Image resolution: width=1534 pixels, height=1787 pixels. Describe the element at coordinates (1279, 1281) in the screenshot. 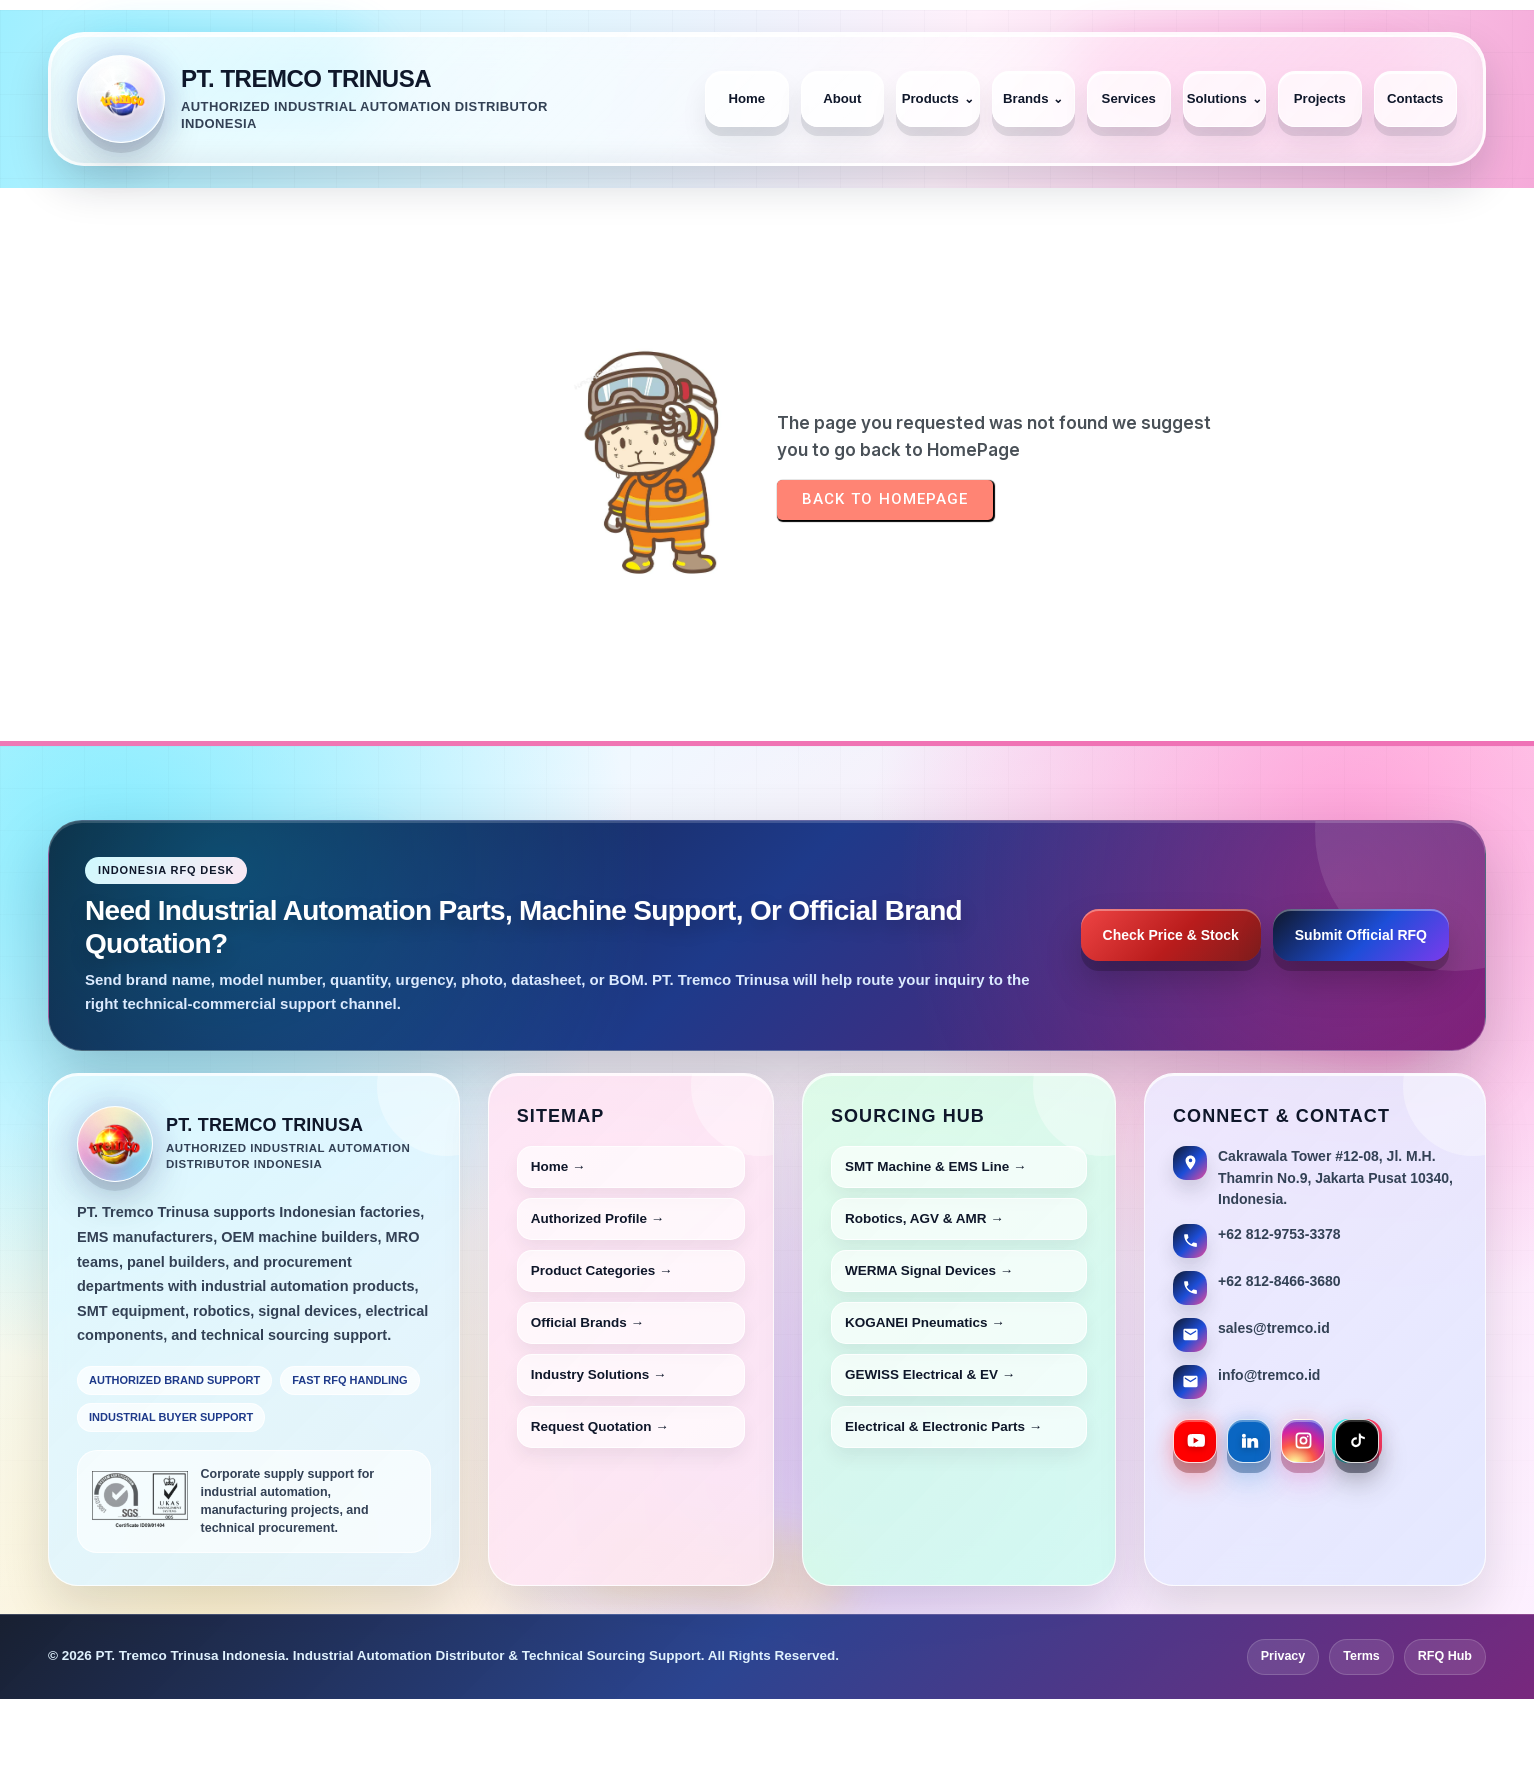

I see `+62 812-8466-3680` at that location.